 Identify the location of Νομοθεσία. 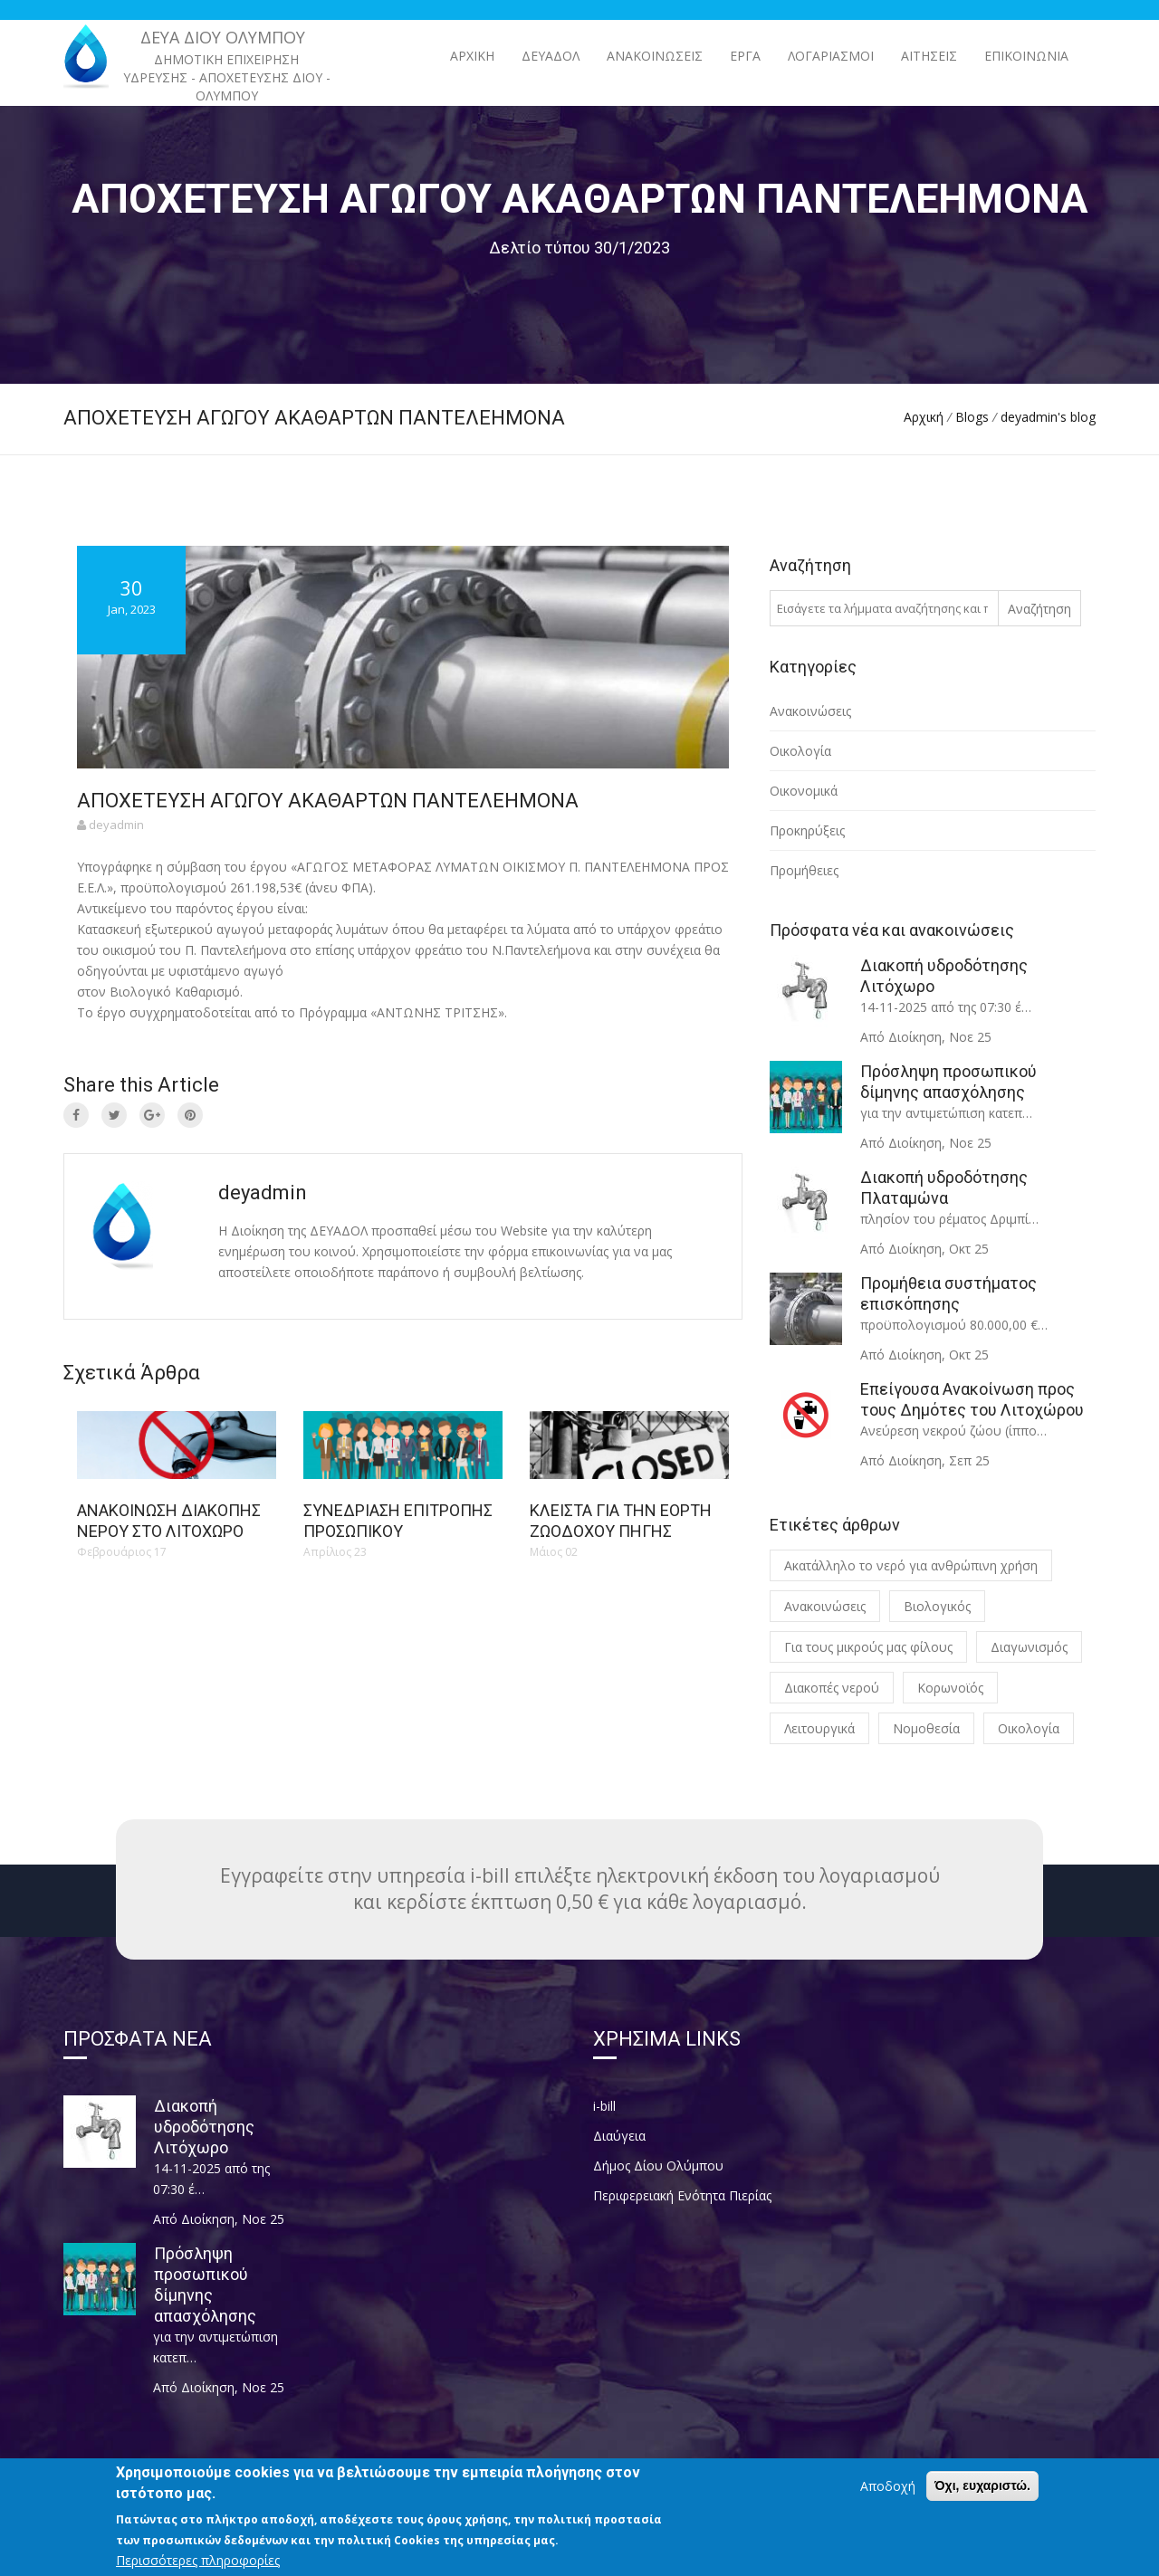
(926, 1728).